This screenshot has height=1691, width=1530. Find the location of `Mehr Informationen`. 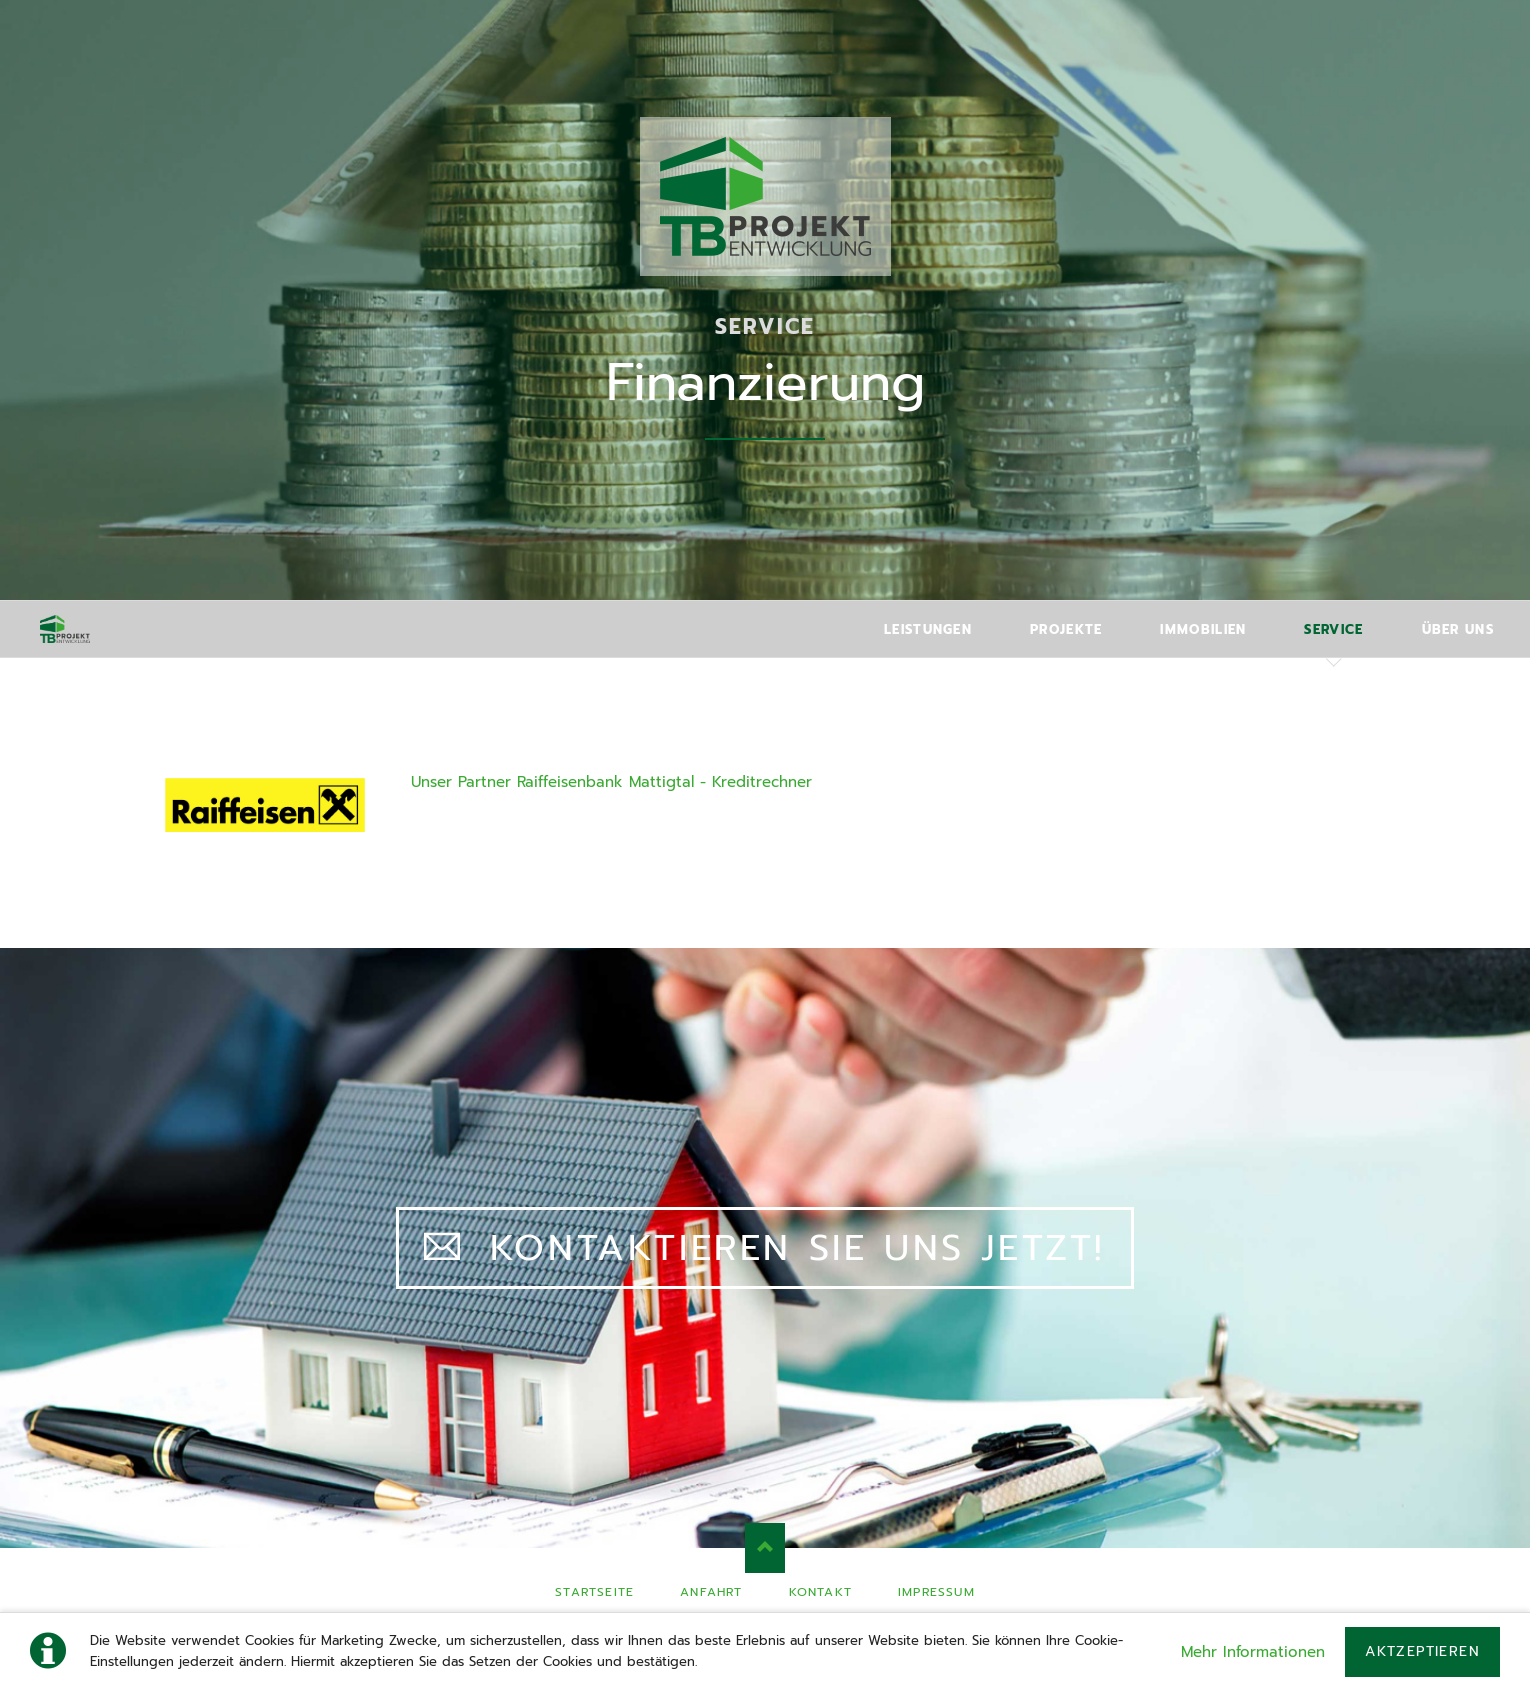

Mehr Informationen is located at coordinates (1253, 1652).